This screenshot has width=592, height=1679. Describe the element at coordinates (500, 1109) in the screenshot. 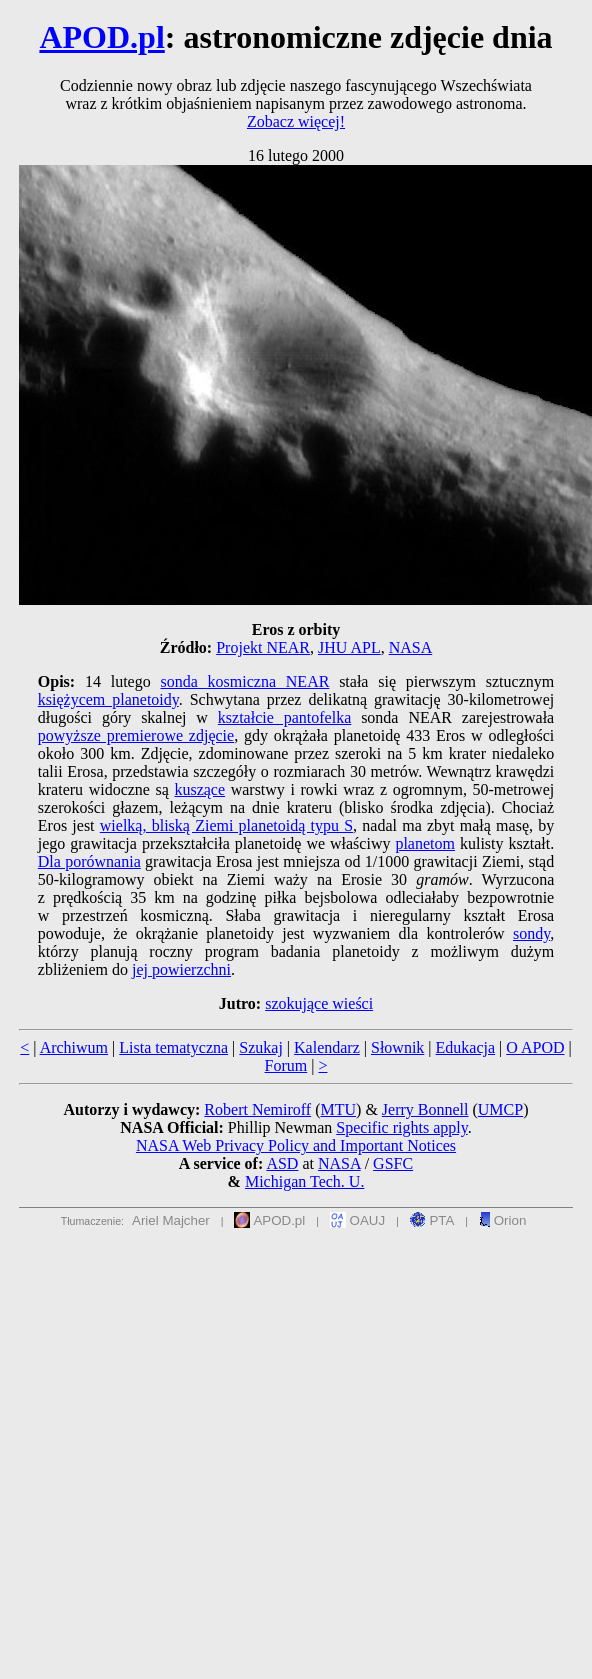

I see `UMCP` at that location.